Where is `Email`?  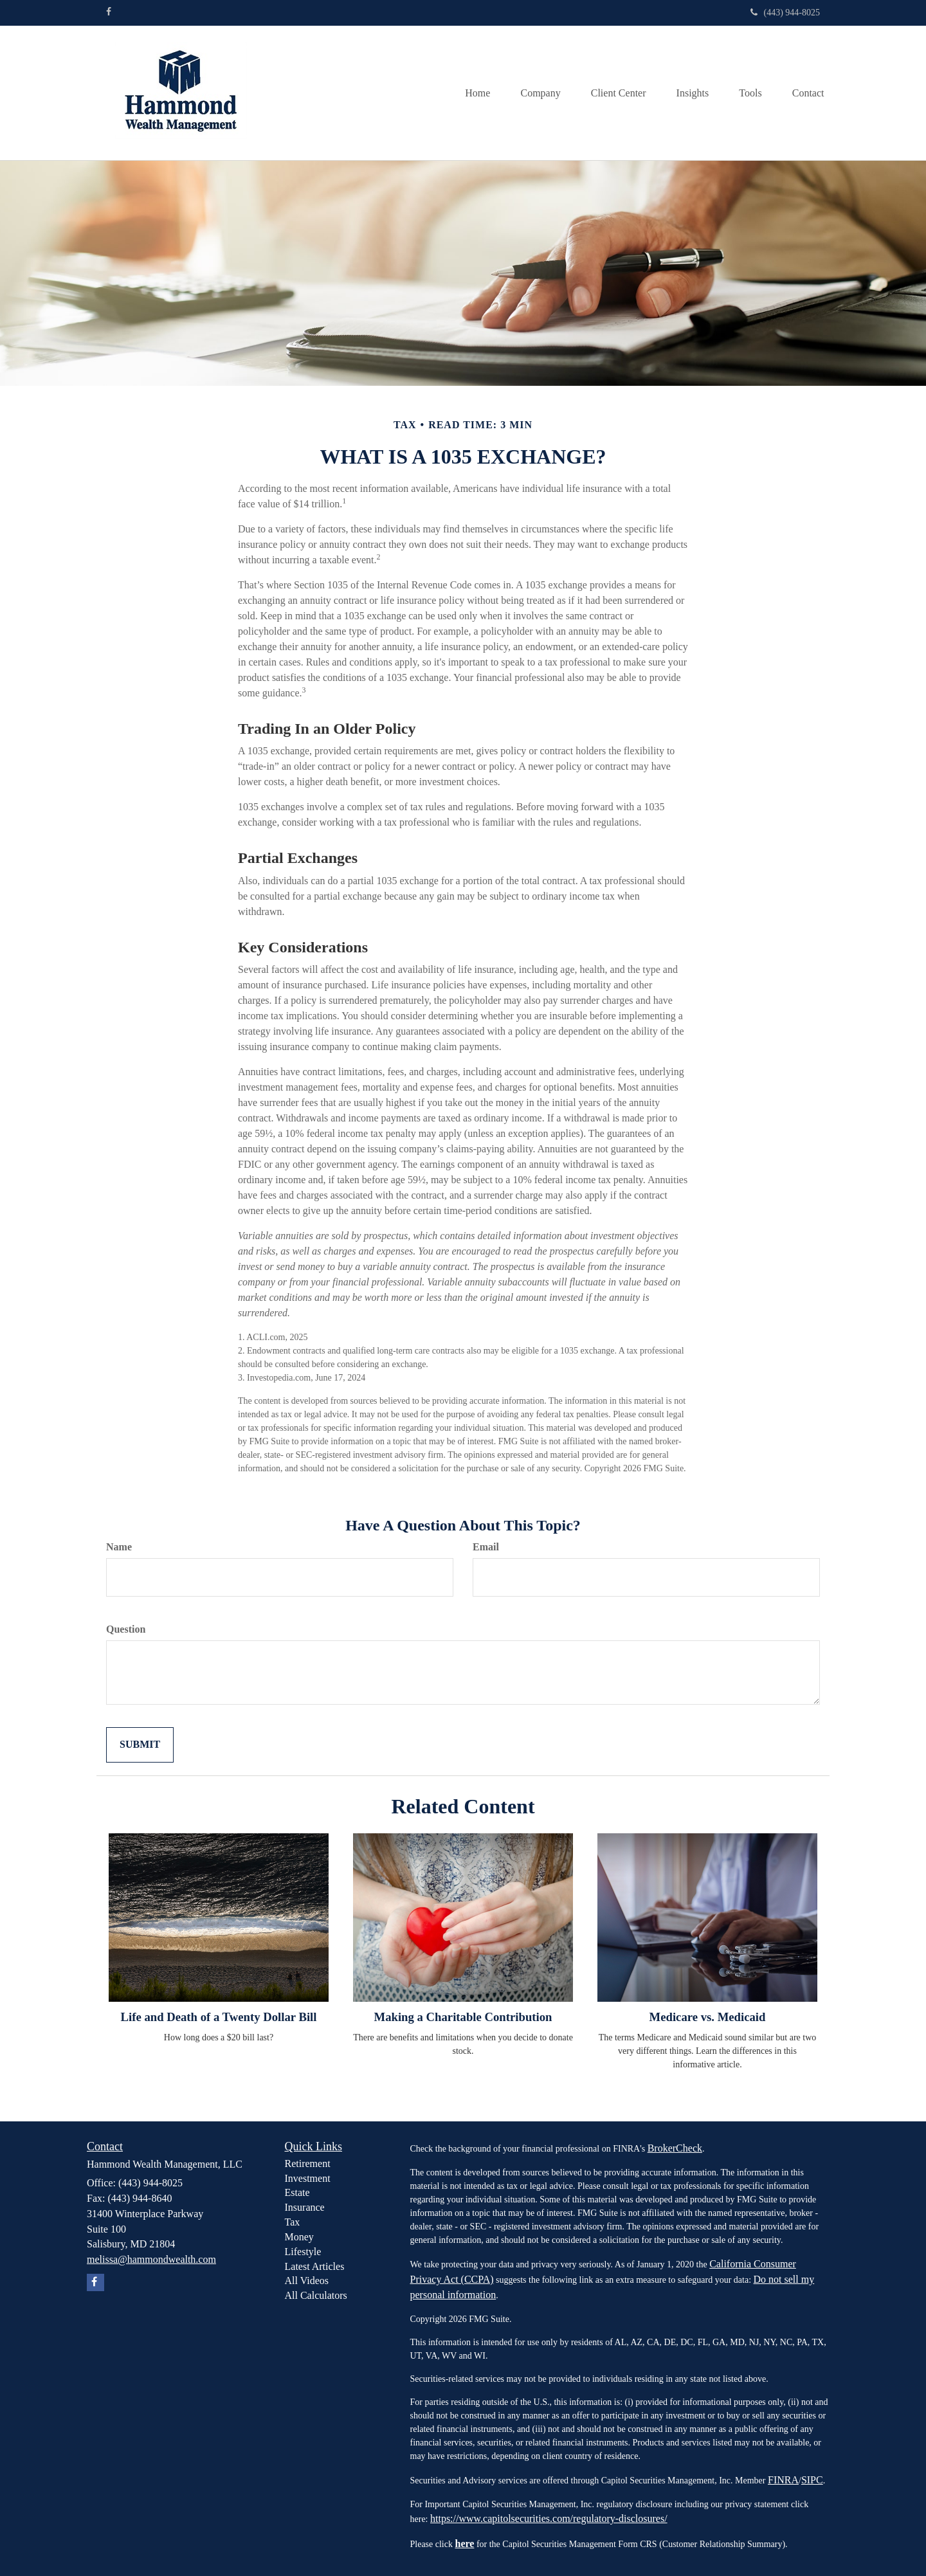 Email is located at coordinates (486, 1546).